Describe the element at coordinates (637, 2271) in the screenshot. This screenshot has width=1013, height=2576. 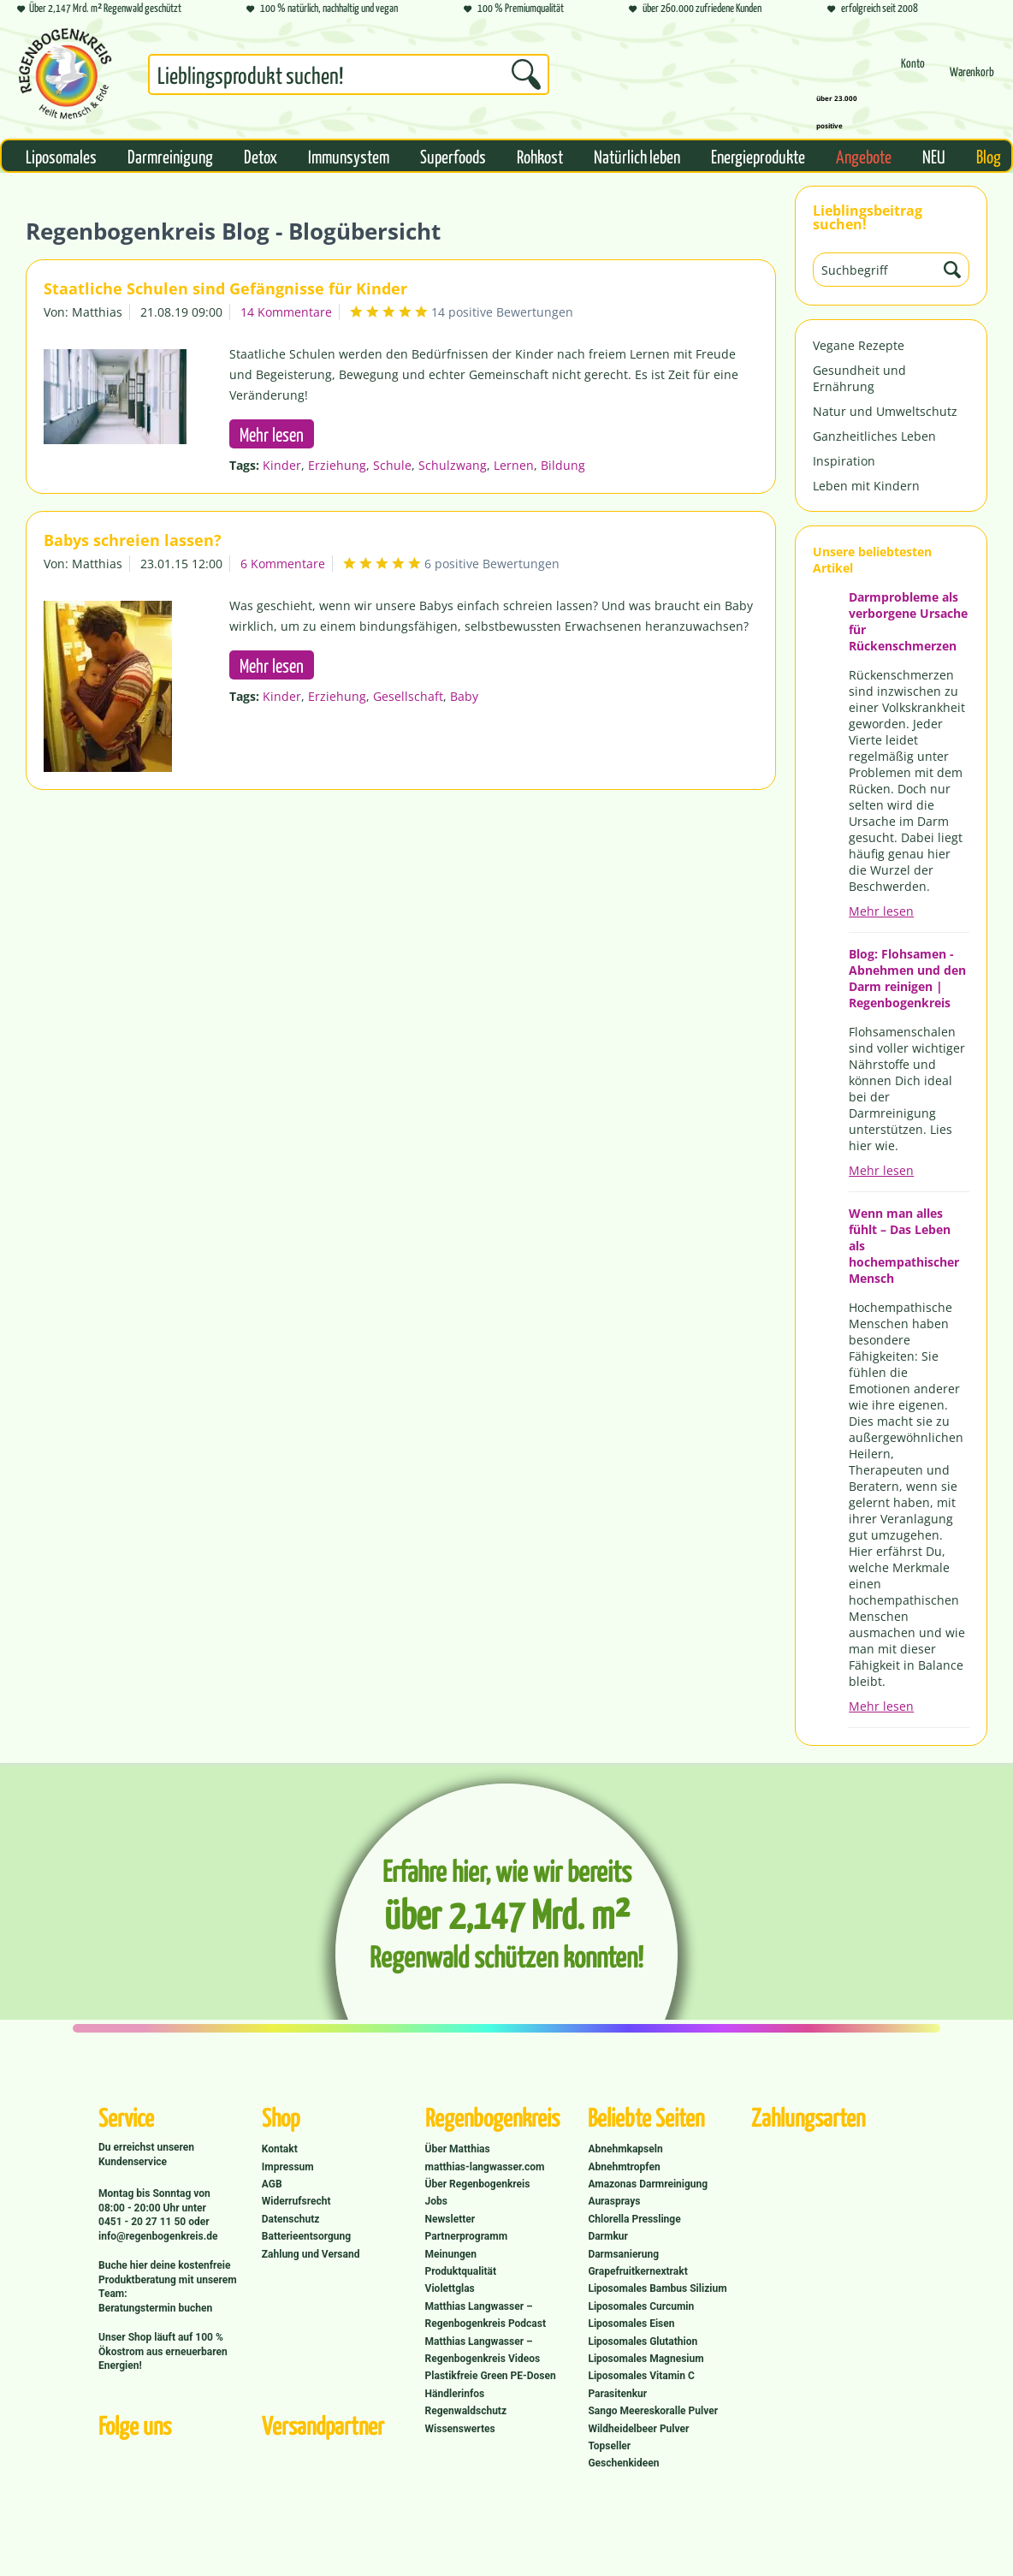
I see `Grapefruitkernextrakt` at that location.